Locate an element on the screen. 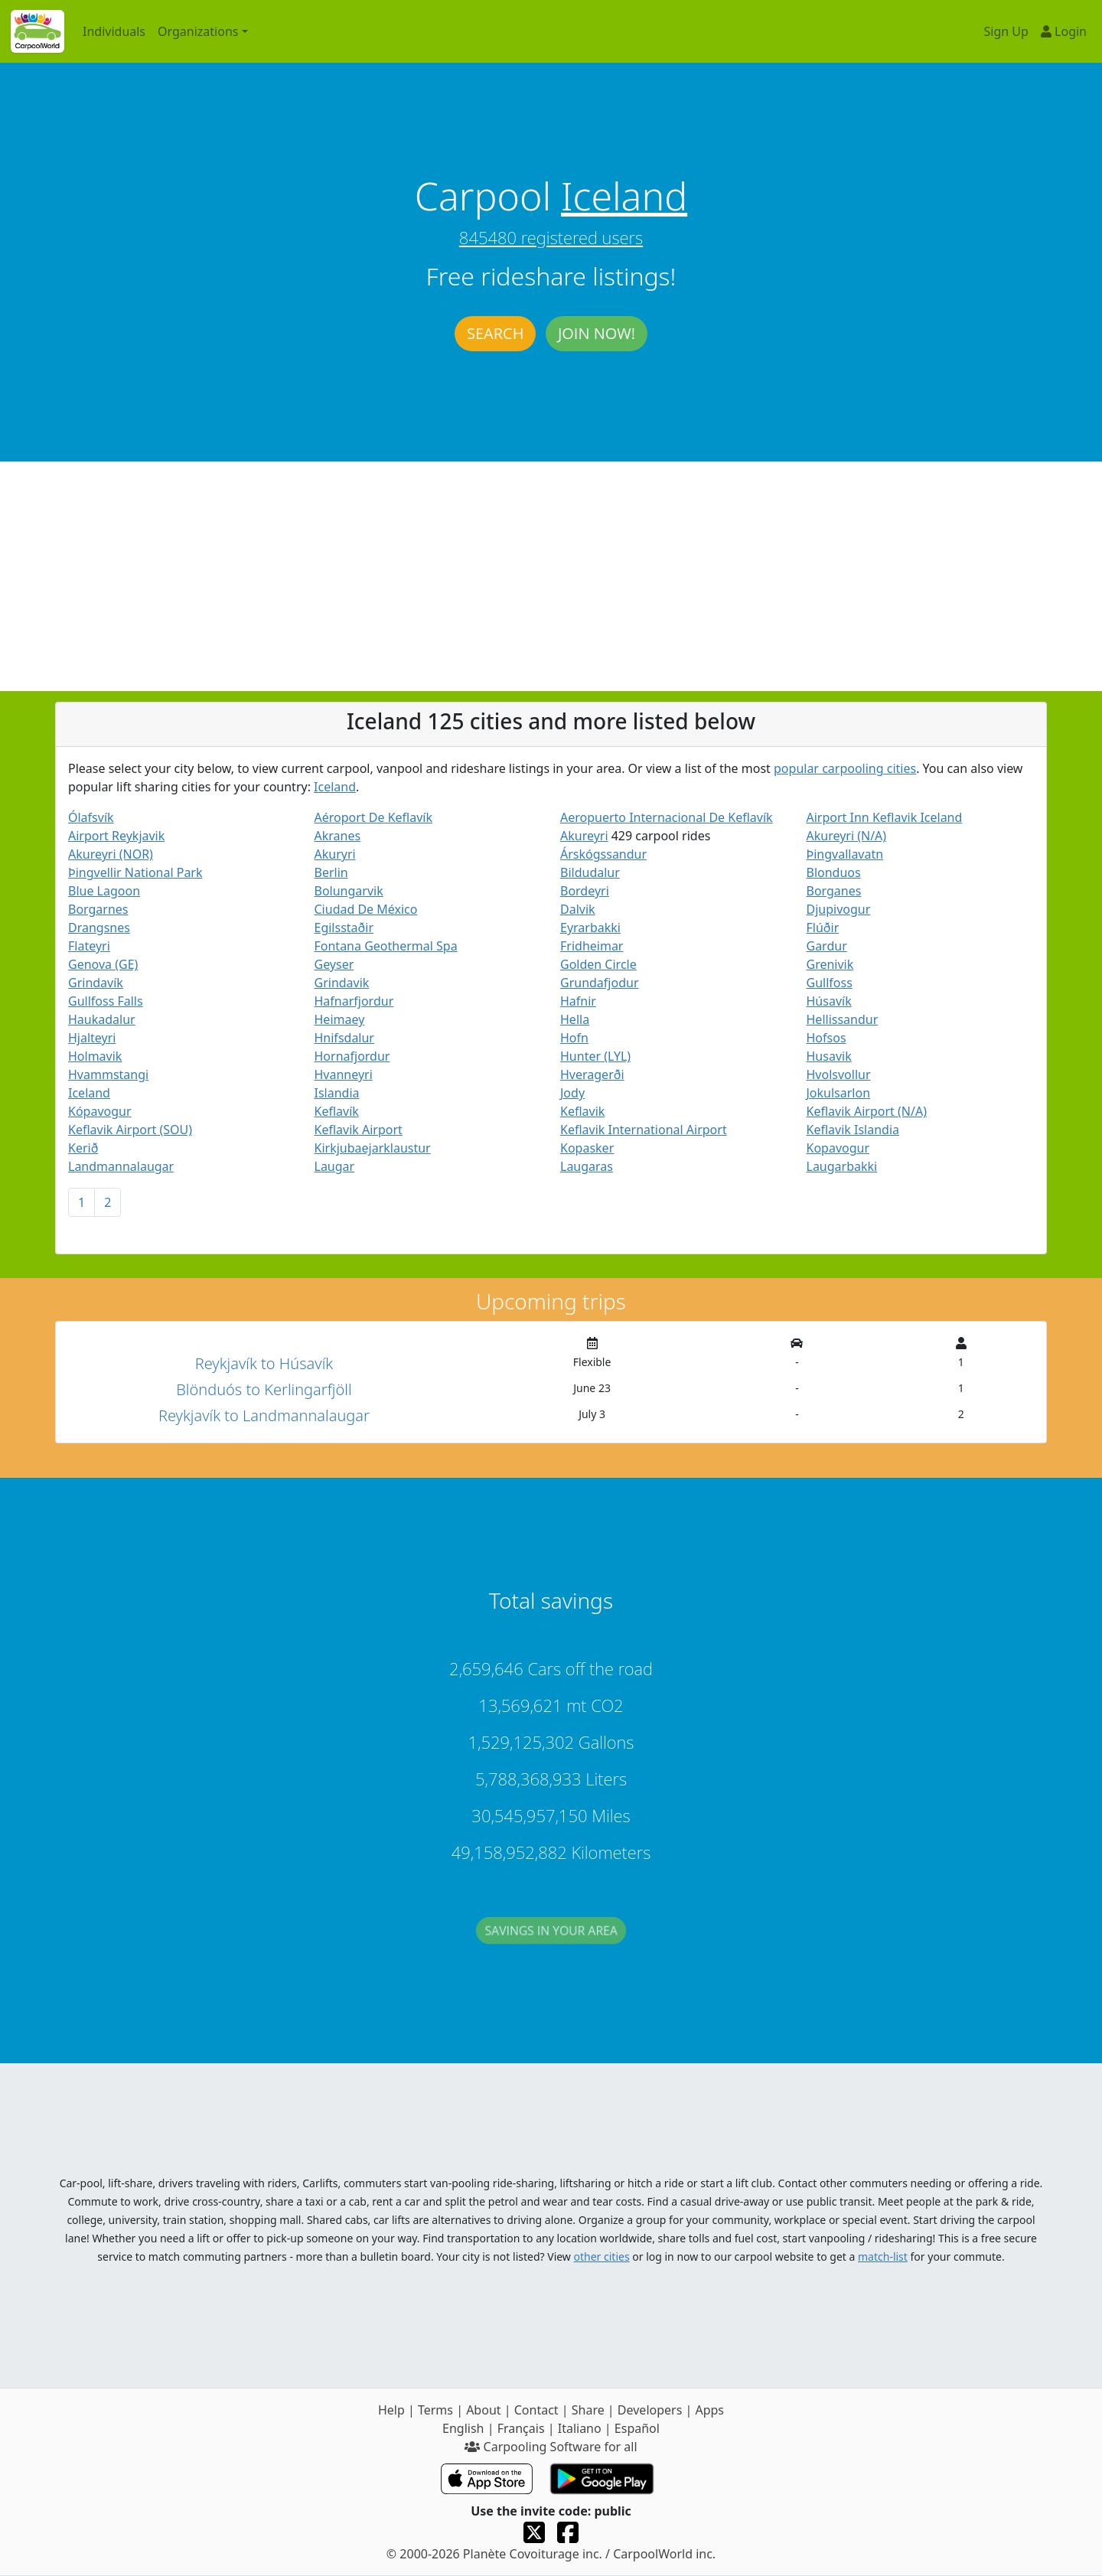 Image resolution: width=1102 pixels, height=2576 pixels. Hnifsdalur is located at coordinates (344, 1037).